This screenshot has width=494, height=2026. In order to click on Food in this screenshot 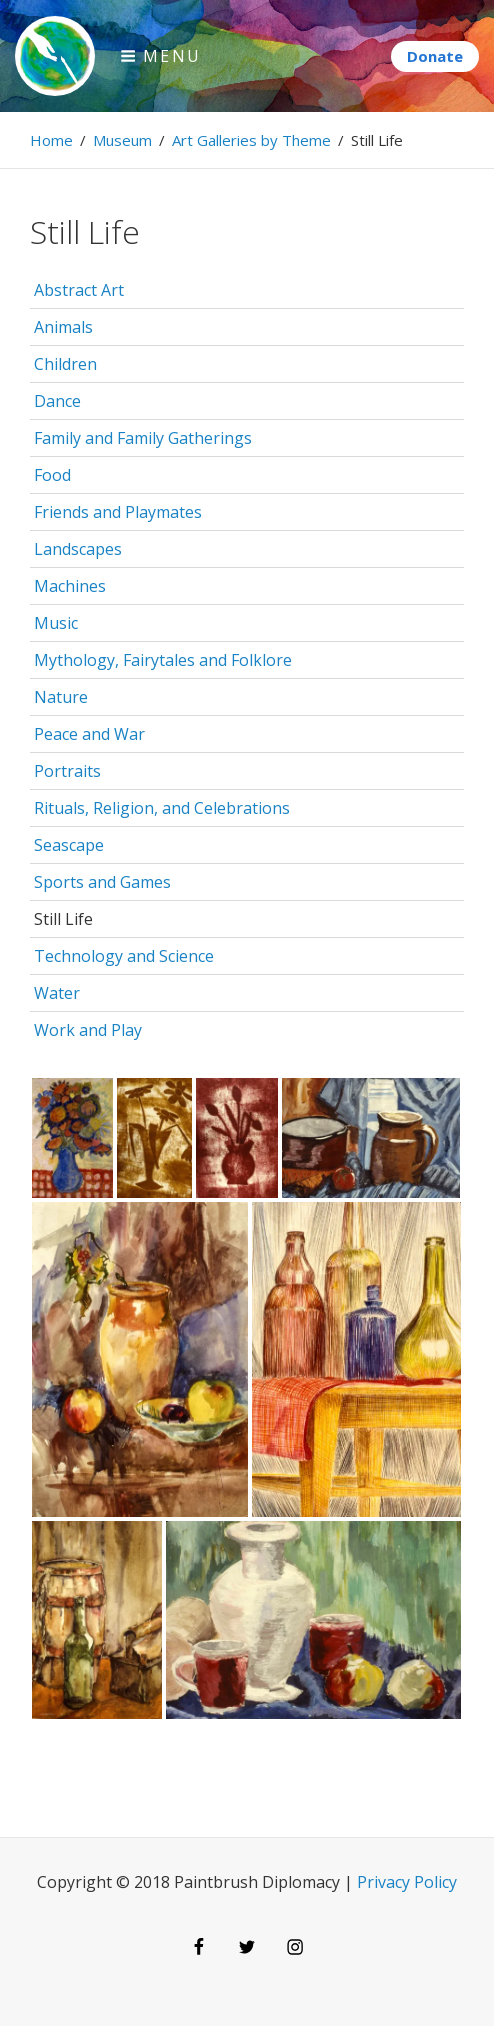, I will do `click(52, 475)`.